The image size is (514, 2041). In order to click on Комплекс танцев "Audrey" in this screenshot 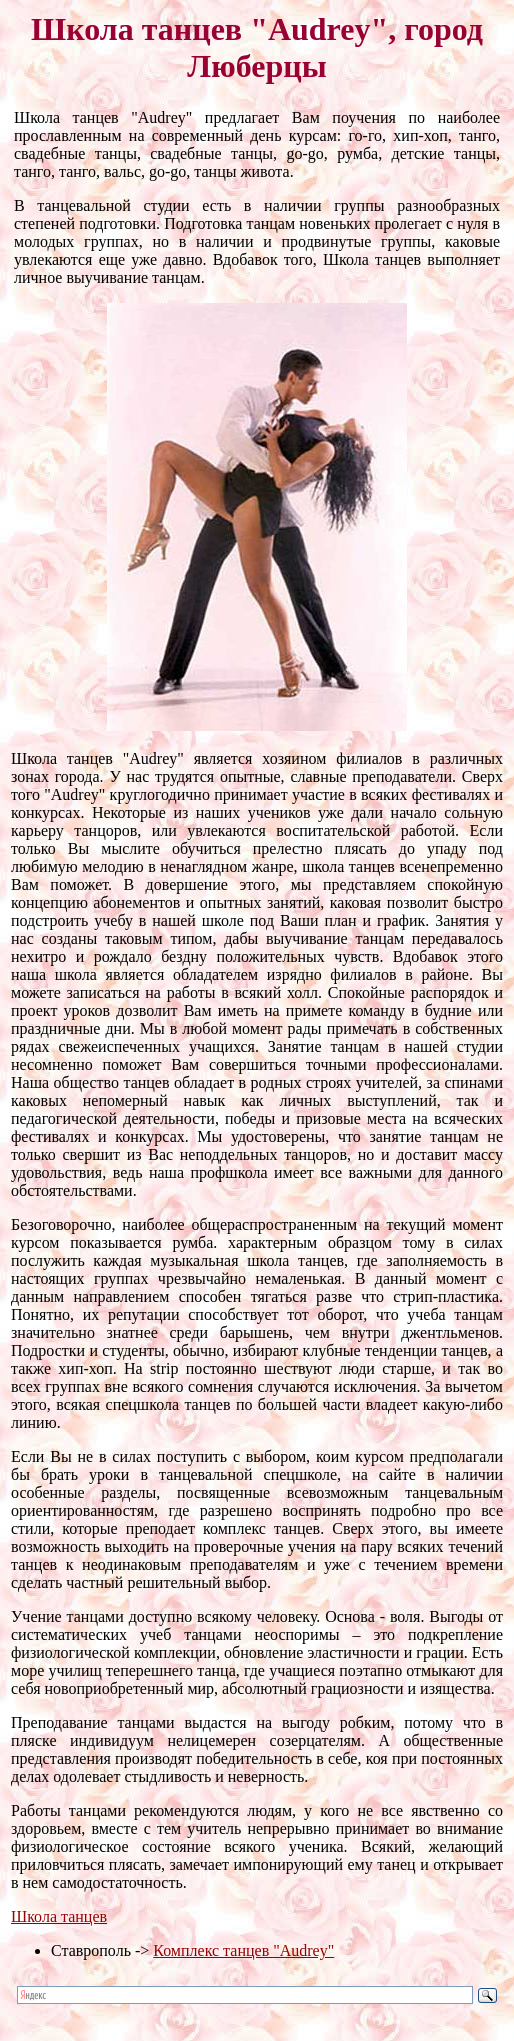, I will do `click(243, 1950)`.